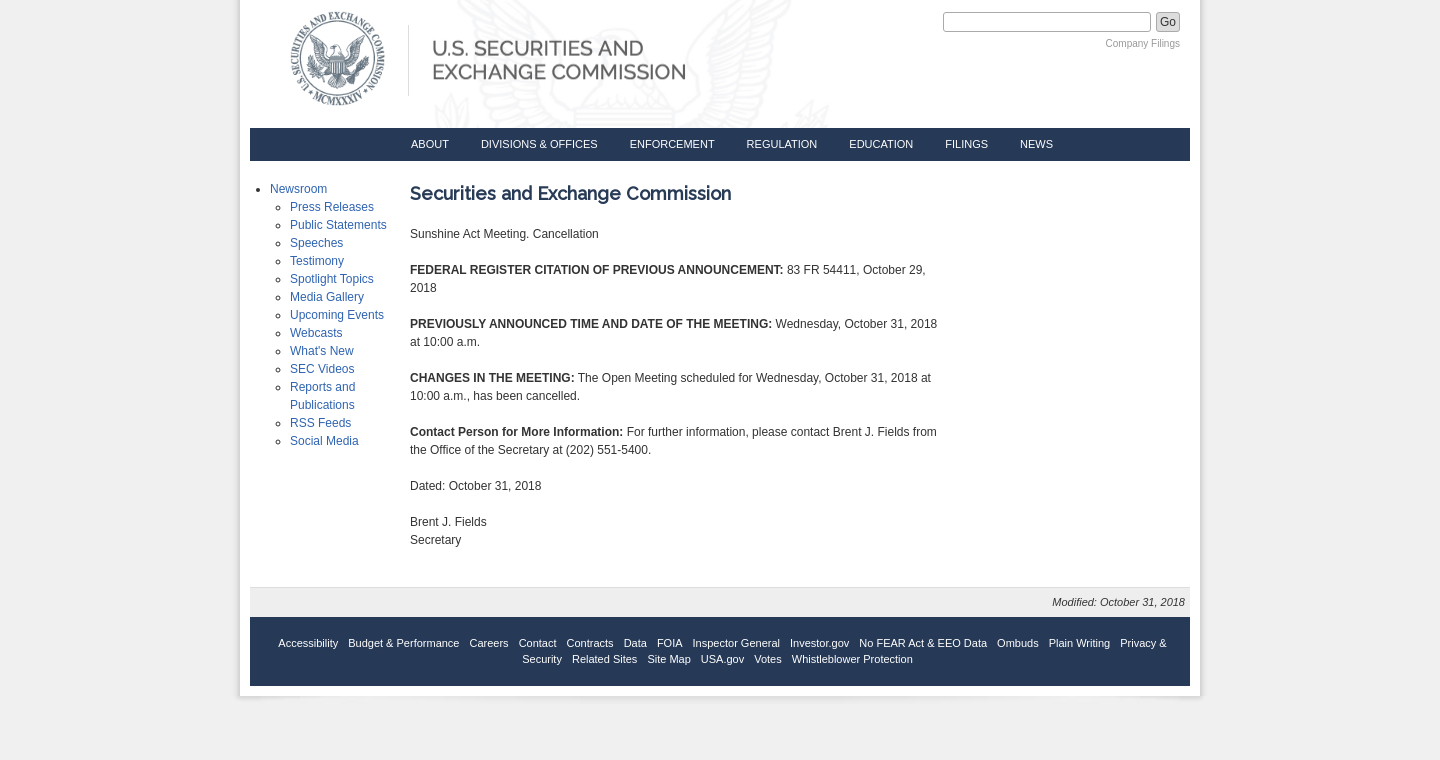 Image resolution: width=1440 pixels, height=760 pixels. Describe the element at coordinates (1143, 43) in the screenshot. I see `Company Filings` at that location.